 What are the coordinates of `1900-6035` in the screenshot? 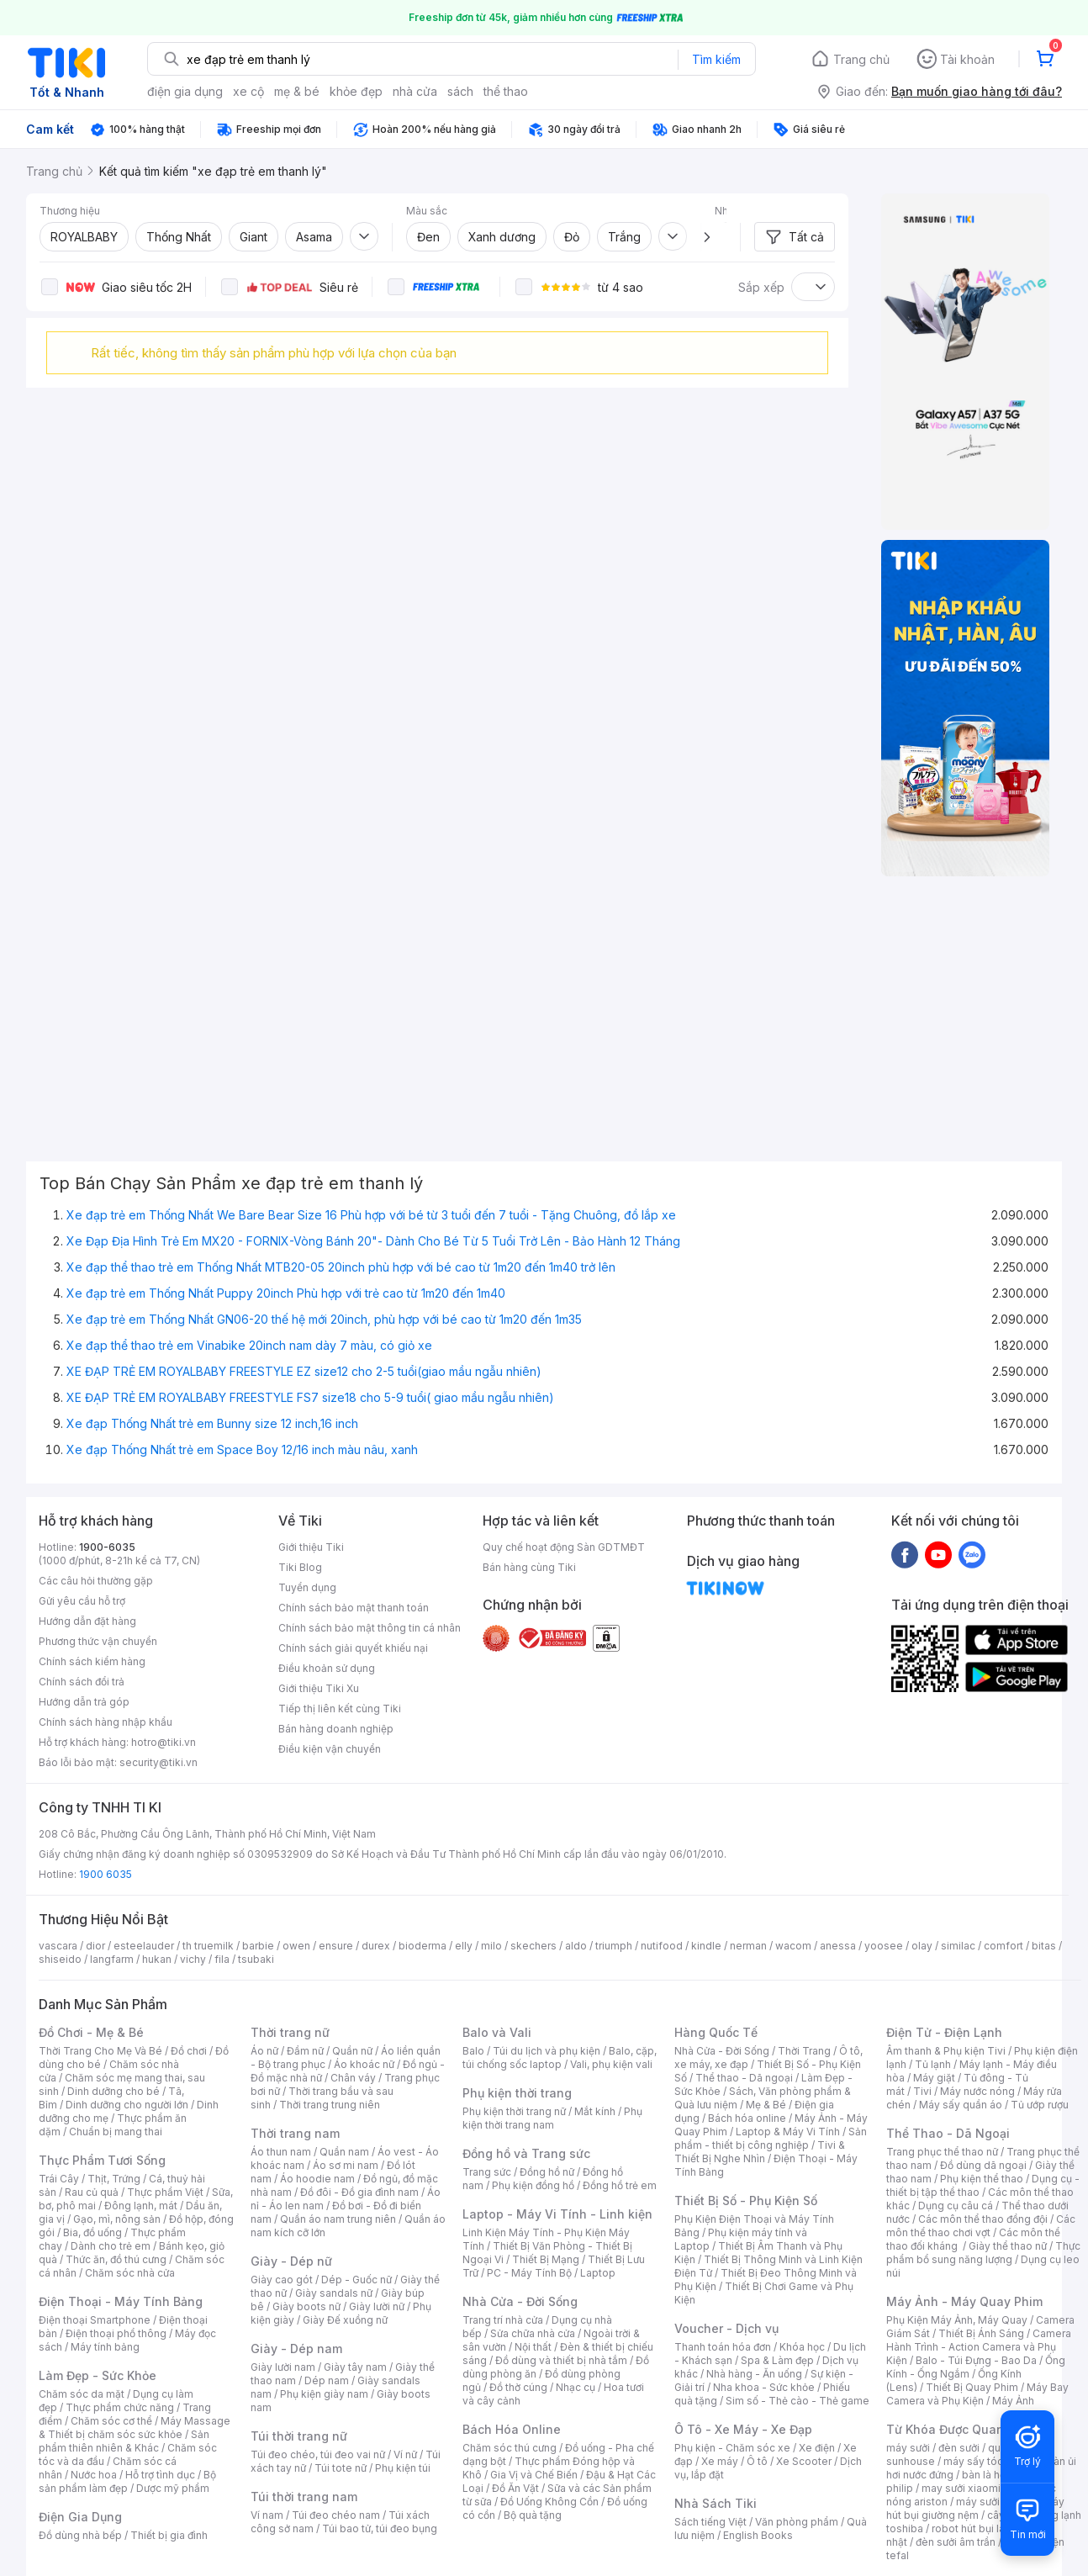 It's located at (107, 1547).